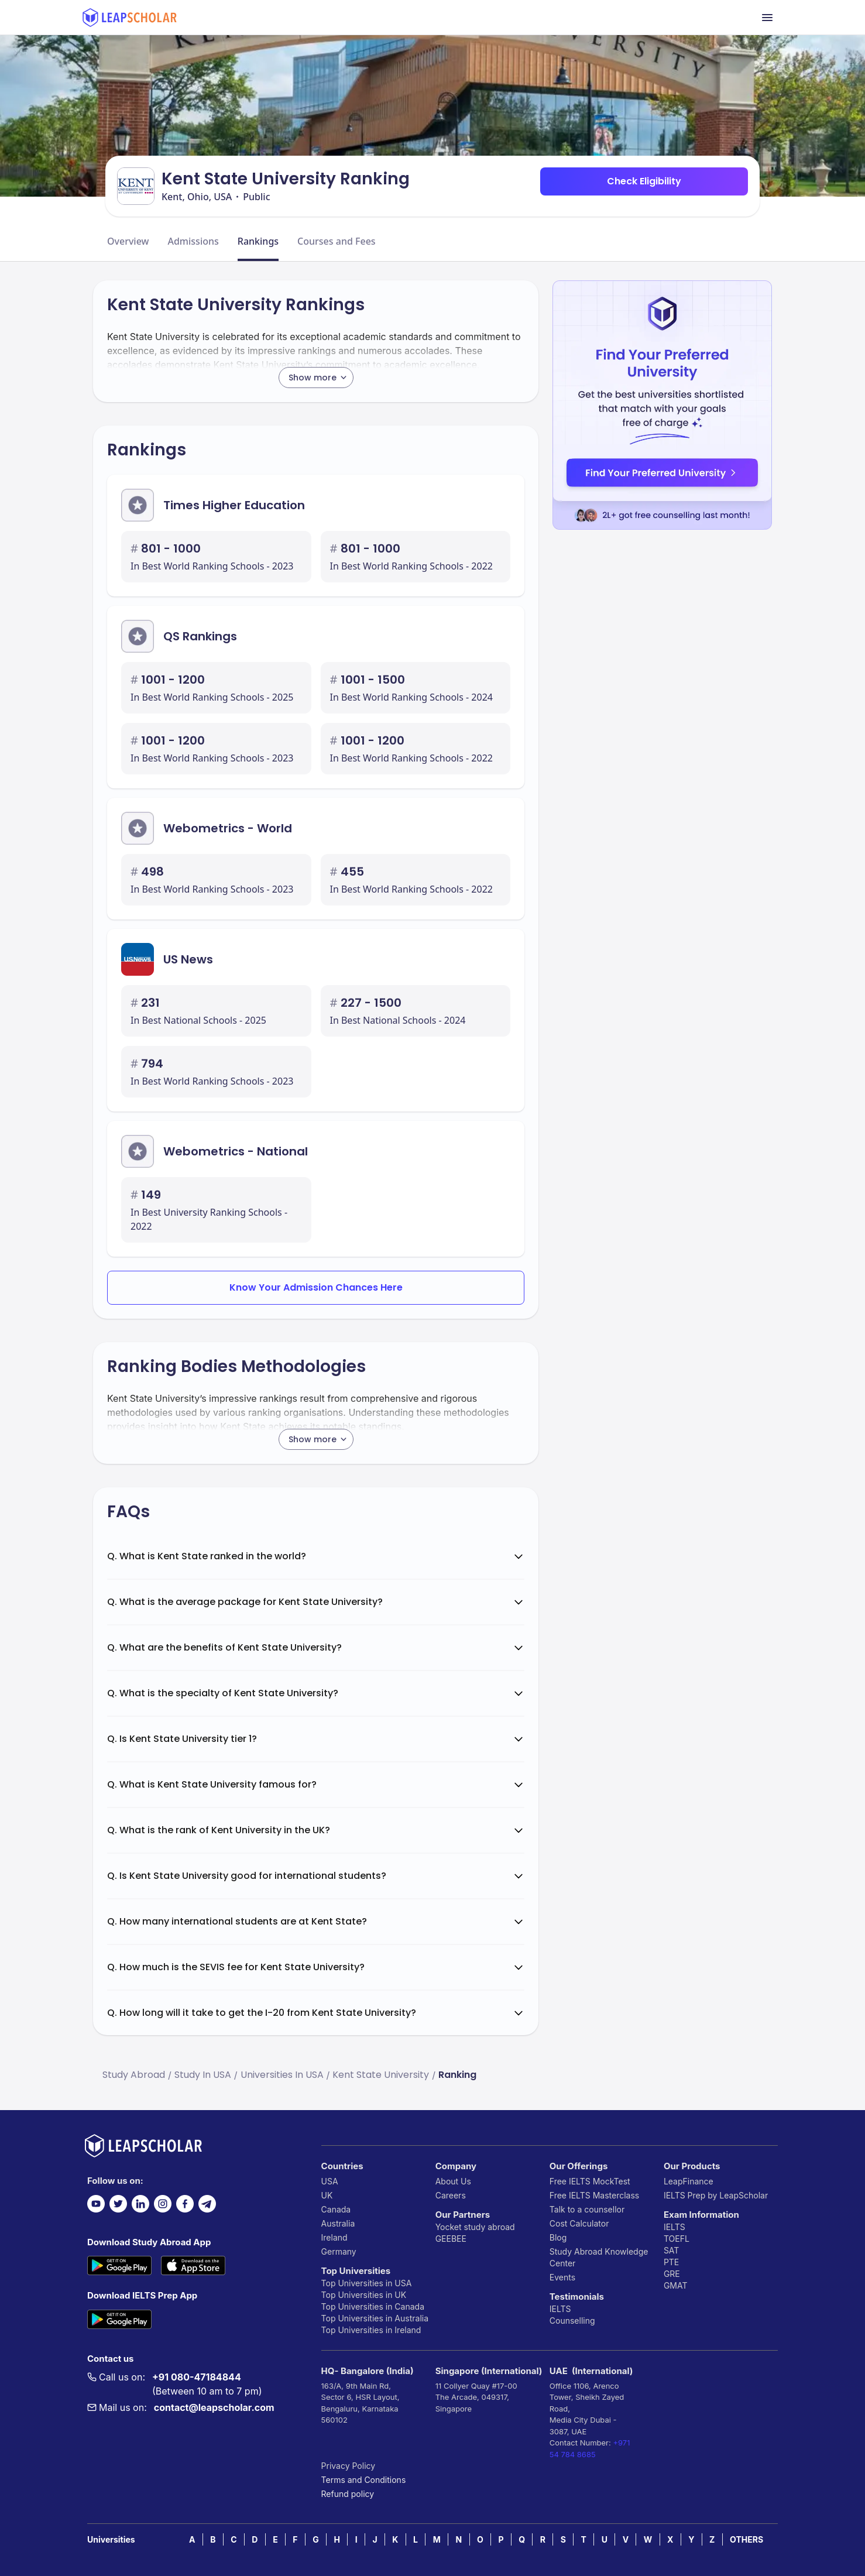 The height and width of the screenshot is (2576, 865). Describe the element at coordinates (672, 2274) in the screenshot. I see `GRE` at that location.